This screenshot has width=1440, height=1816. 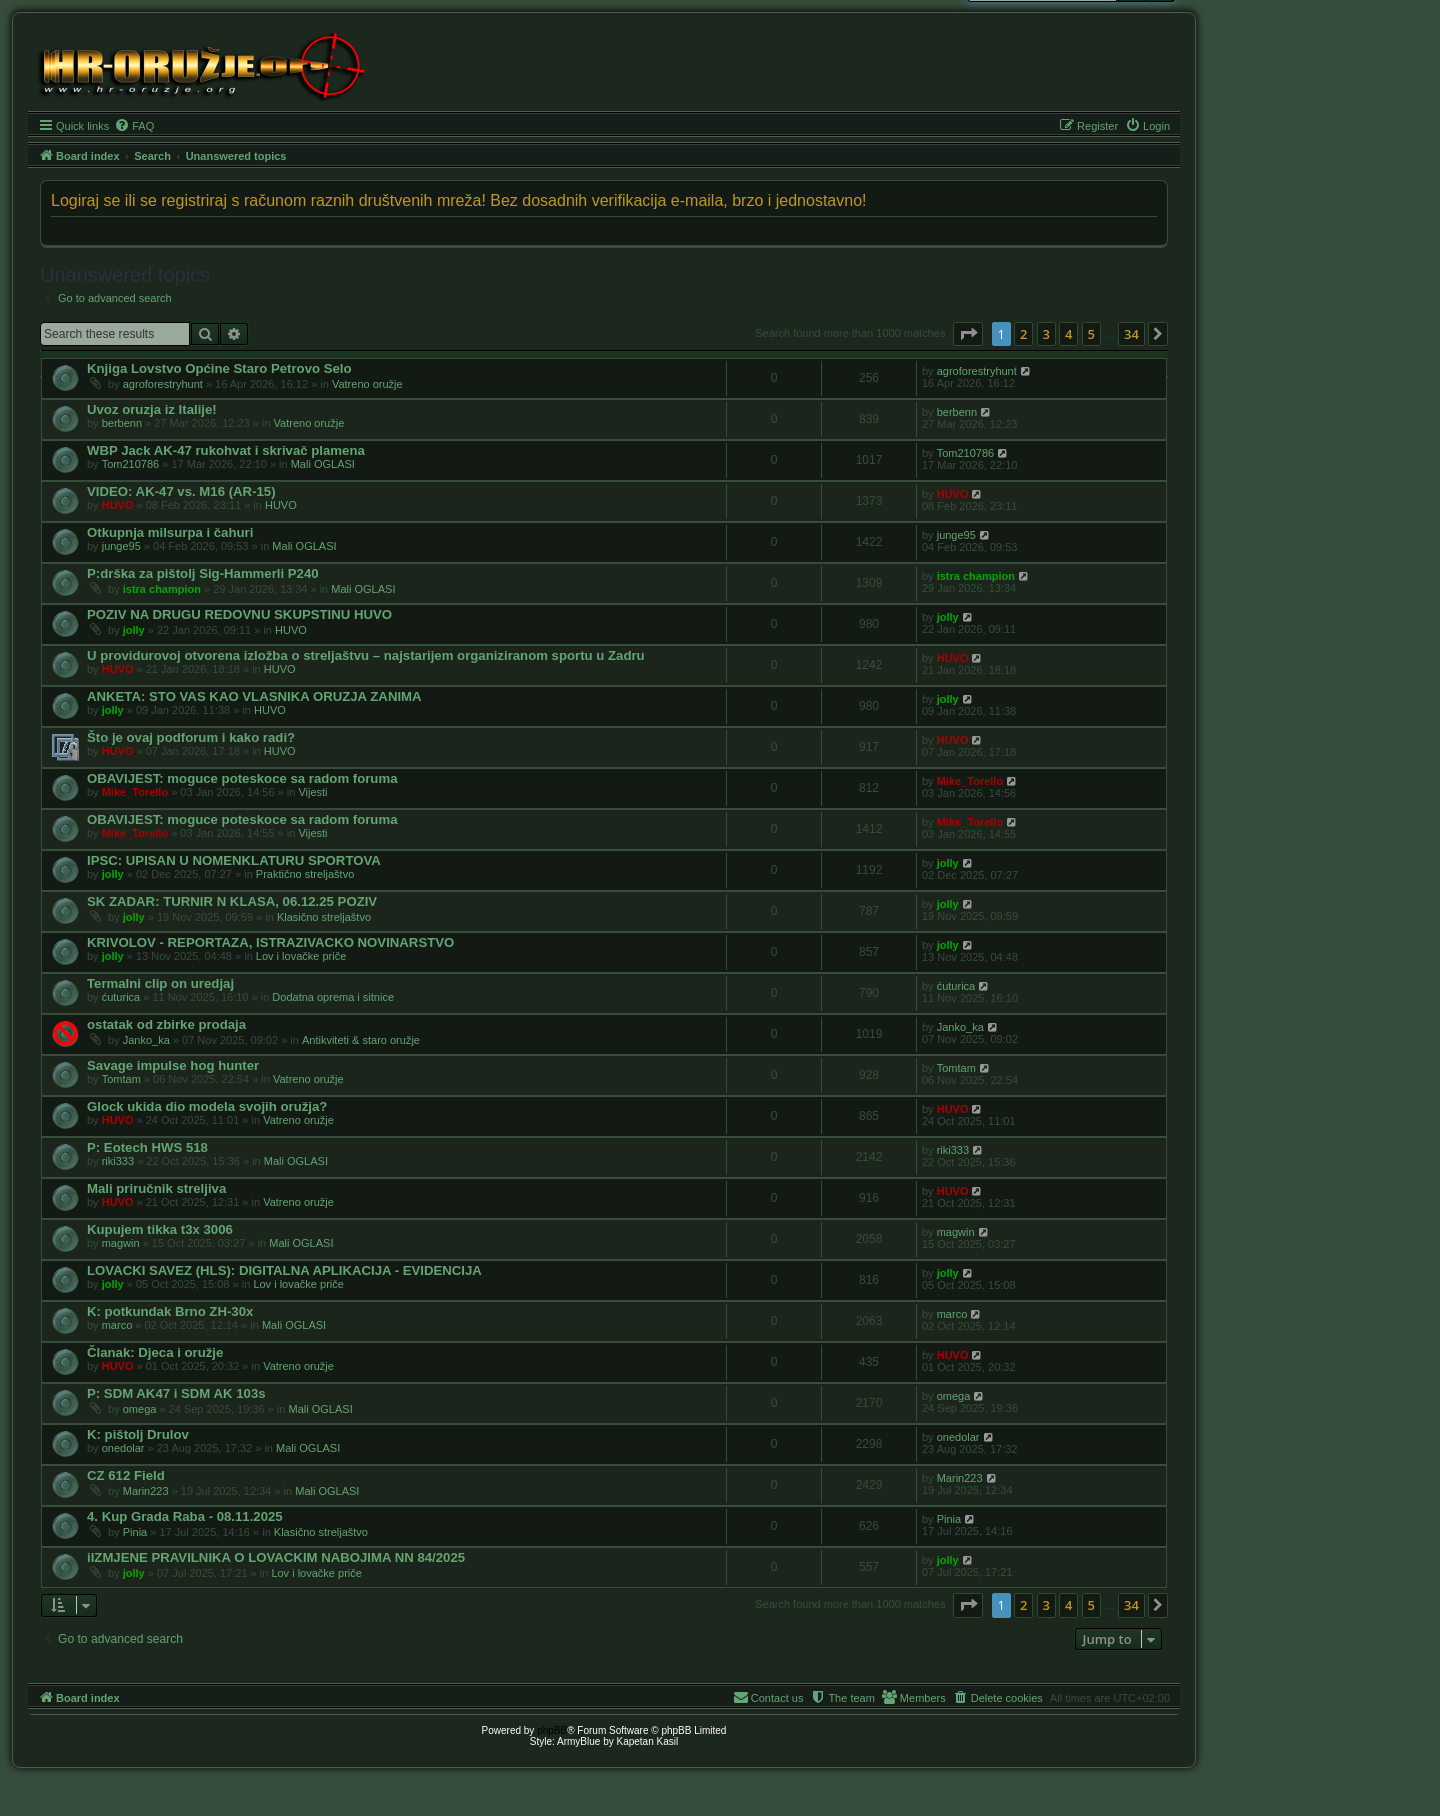 I want to click on Uvoz oruzja iz Italije!, so click(x=152, y=409).